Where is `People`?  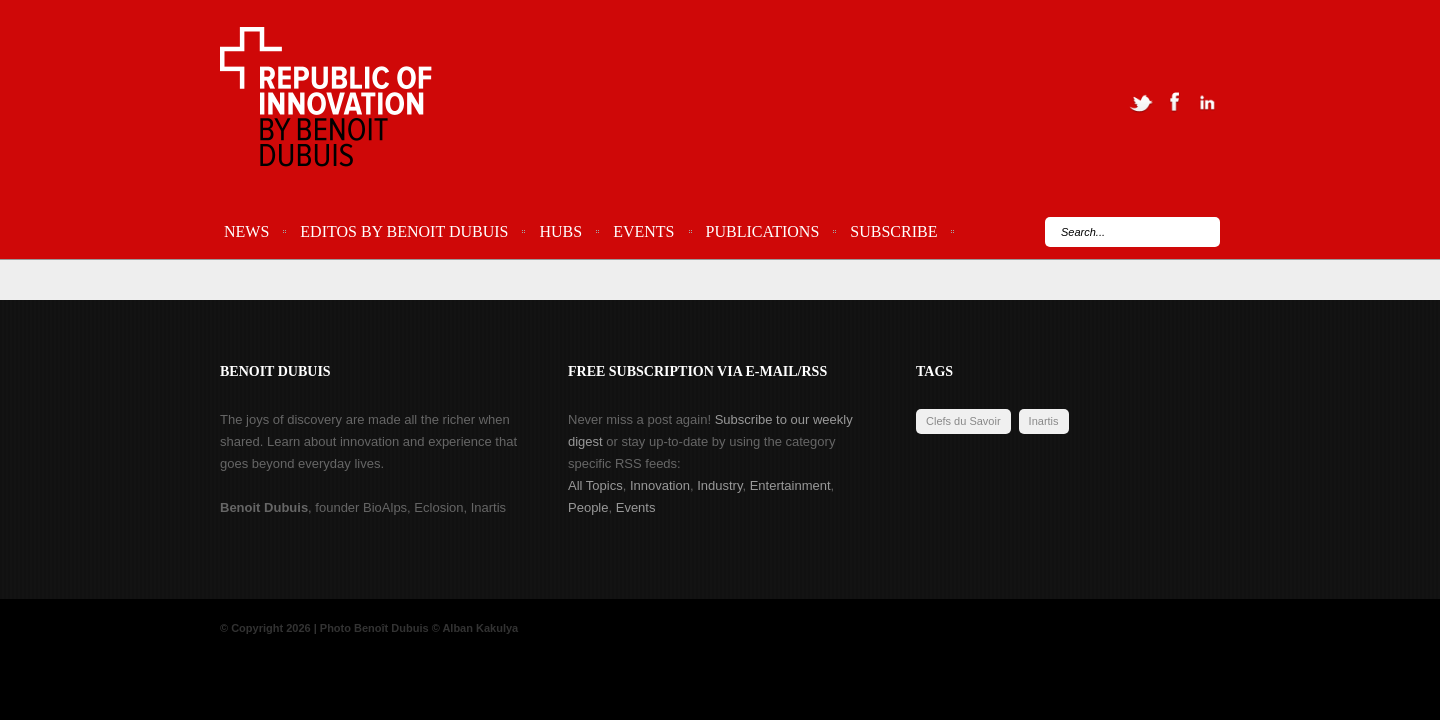
People is located at coordinates (588, 507).